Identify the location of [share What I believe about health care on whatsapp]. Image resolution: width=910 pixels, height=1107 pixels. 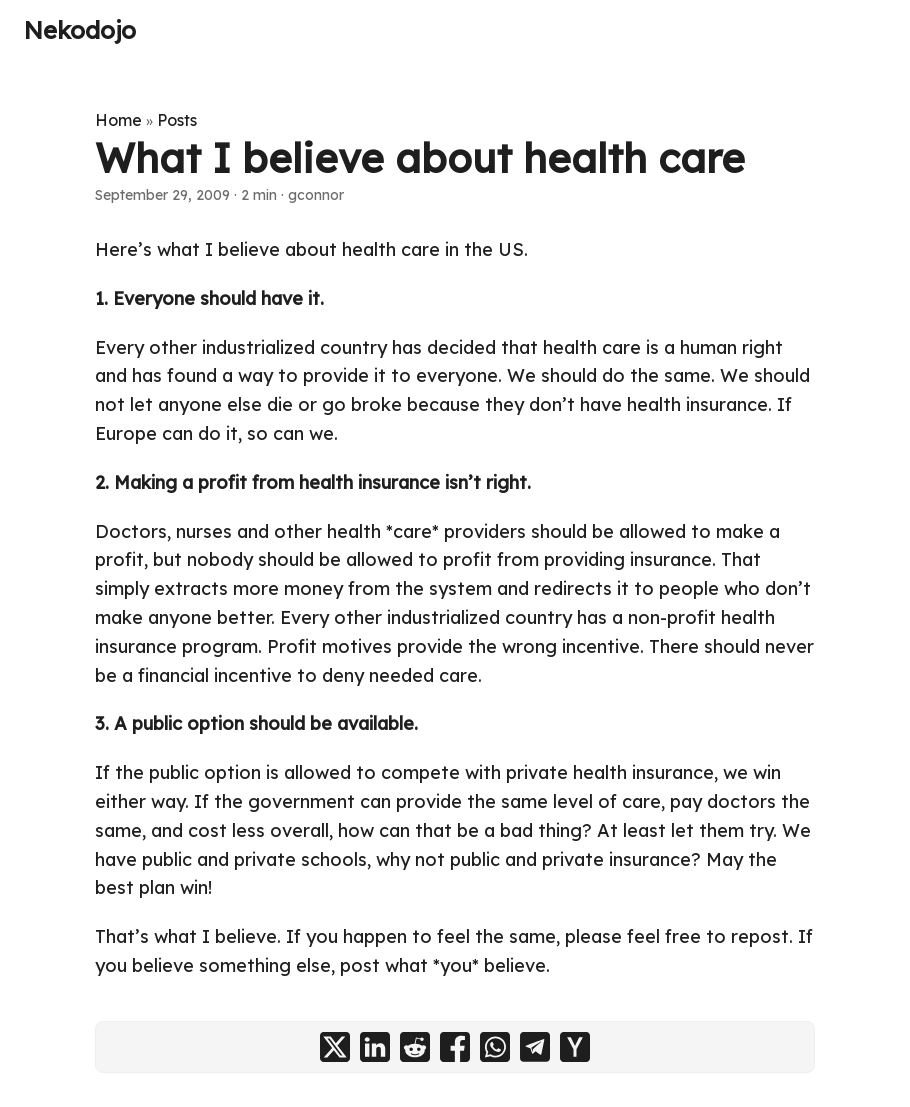
(495, 1047).